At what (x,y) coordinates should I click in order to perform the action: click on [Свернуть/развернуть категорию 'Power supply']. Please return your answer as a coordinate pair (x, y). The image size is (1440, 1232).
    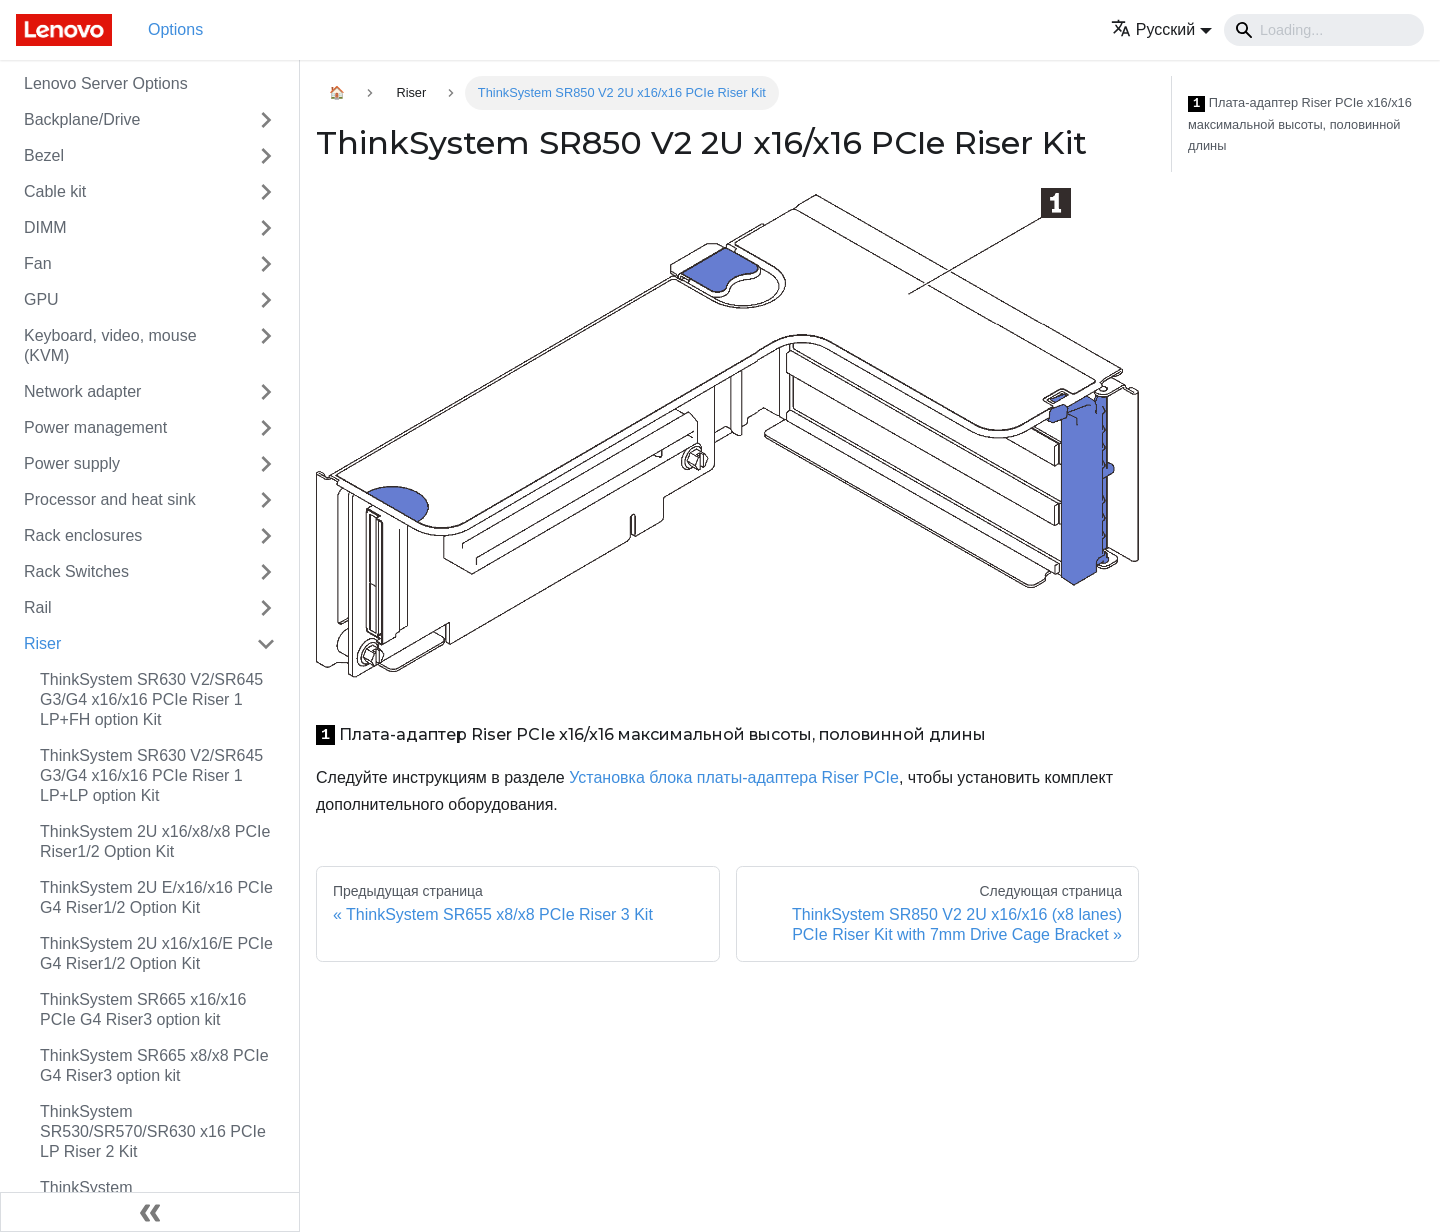
    Looking at the image, I should click on (266, 464).